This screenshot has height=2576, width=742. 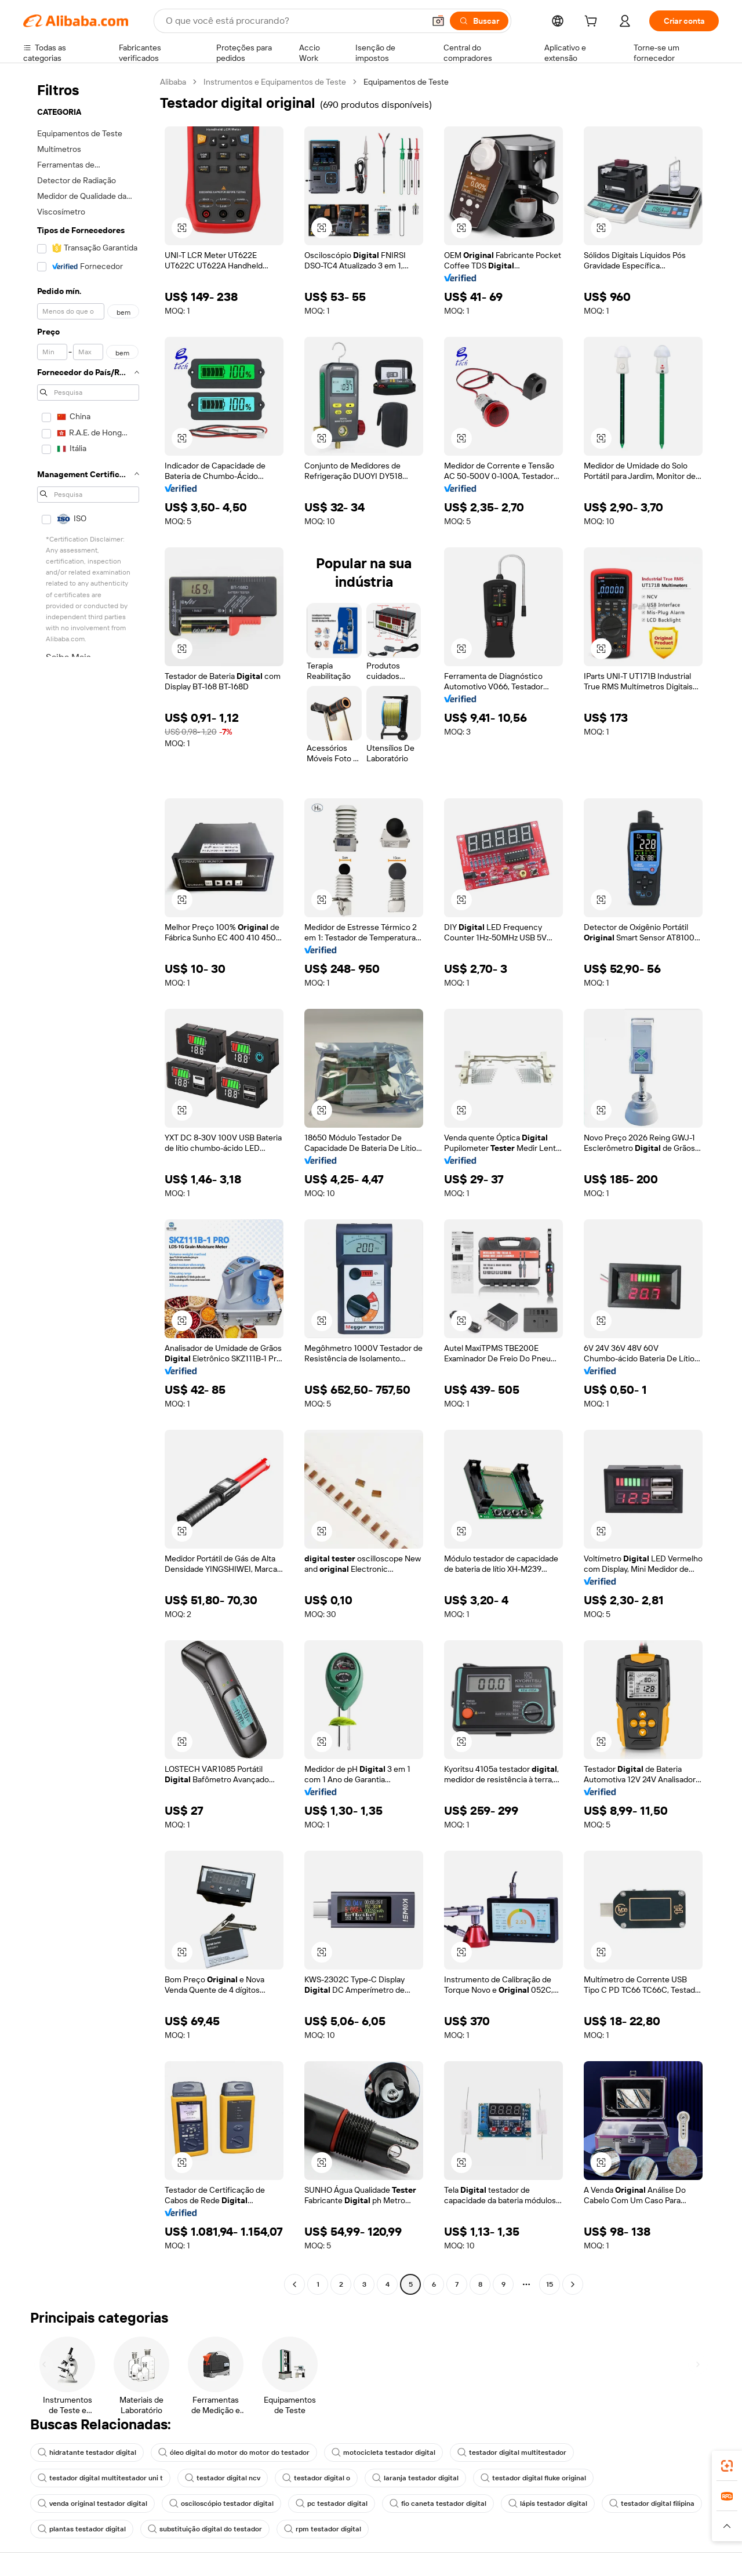 I want to click on [button], so click(x=438, y=21).